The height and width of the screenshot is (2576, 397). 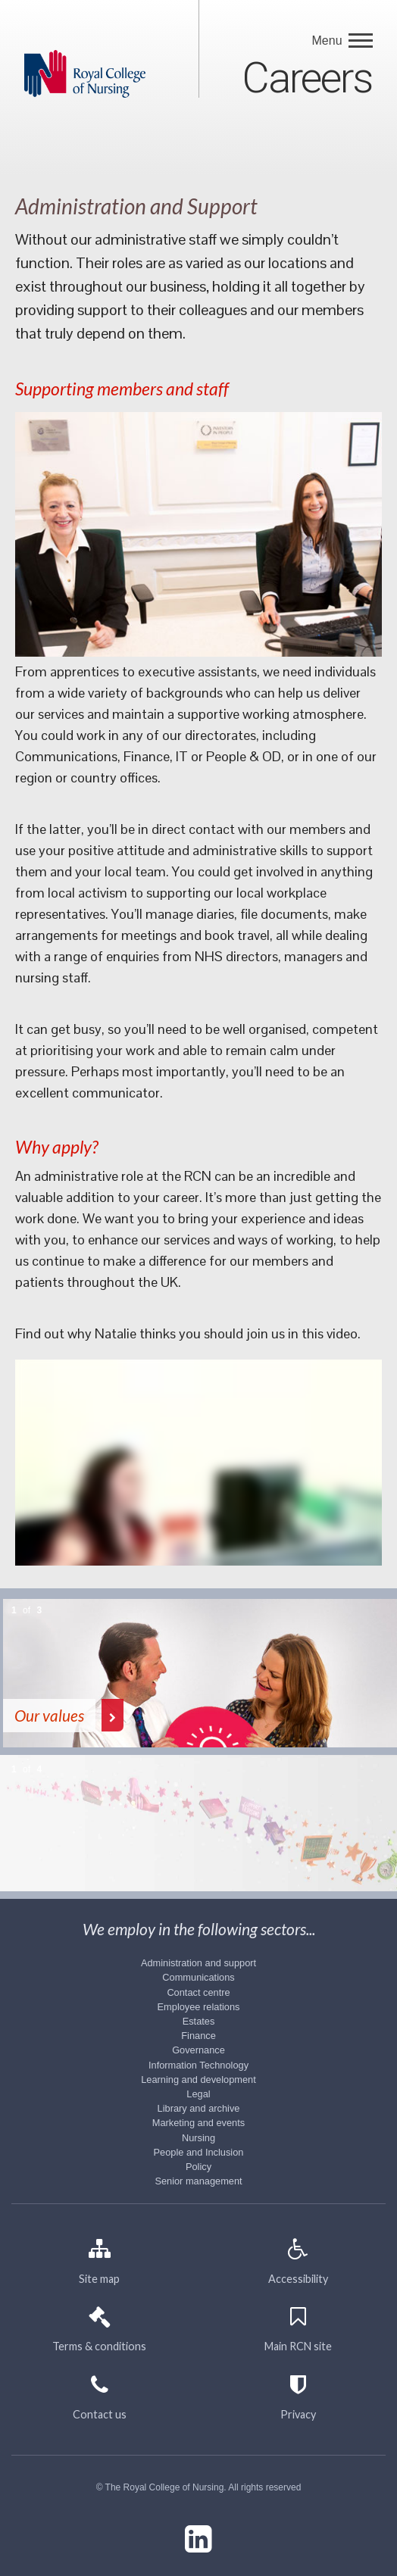 I want to click on Marketing and events, so click(x=198, y=2122).